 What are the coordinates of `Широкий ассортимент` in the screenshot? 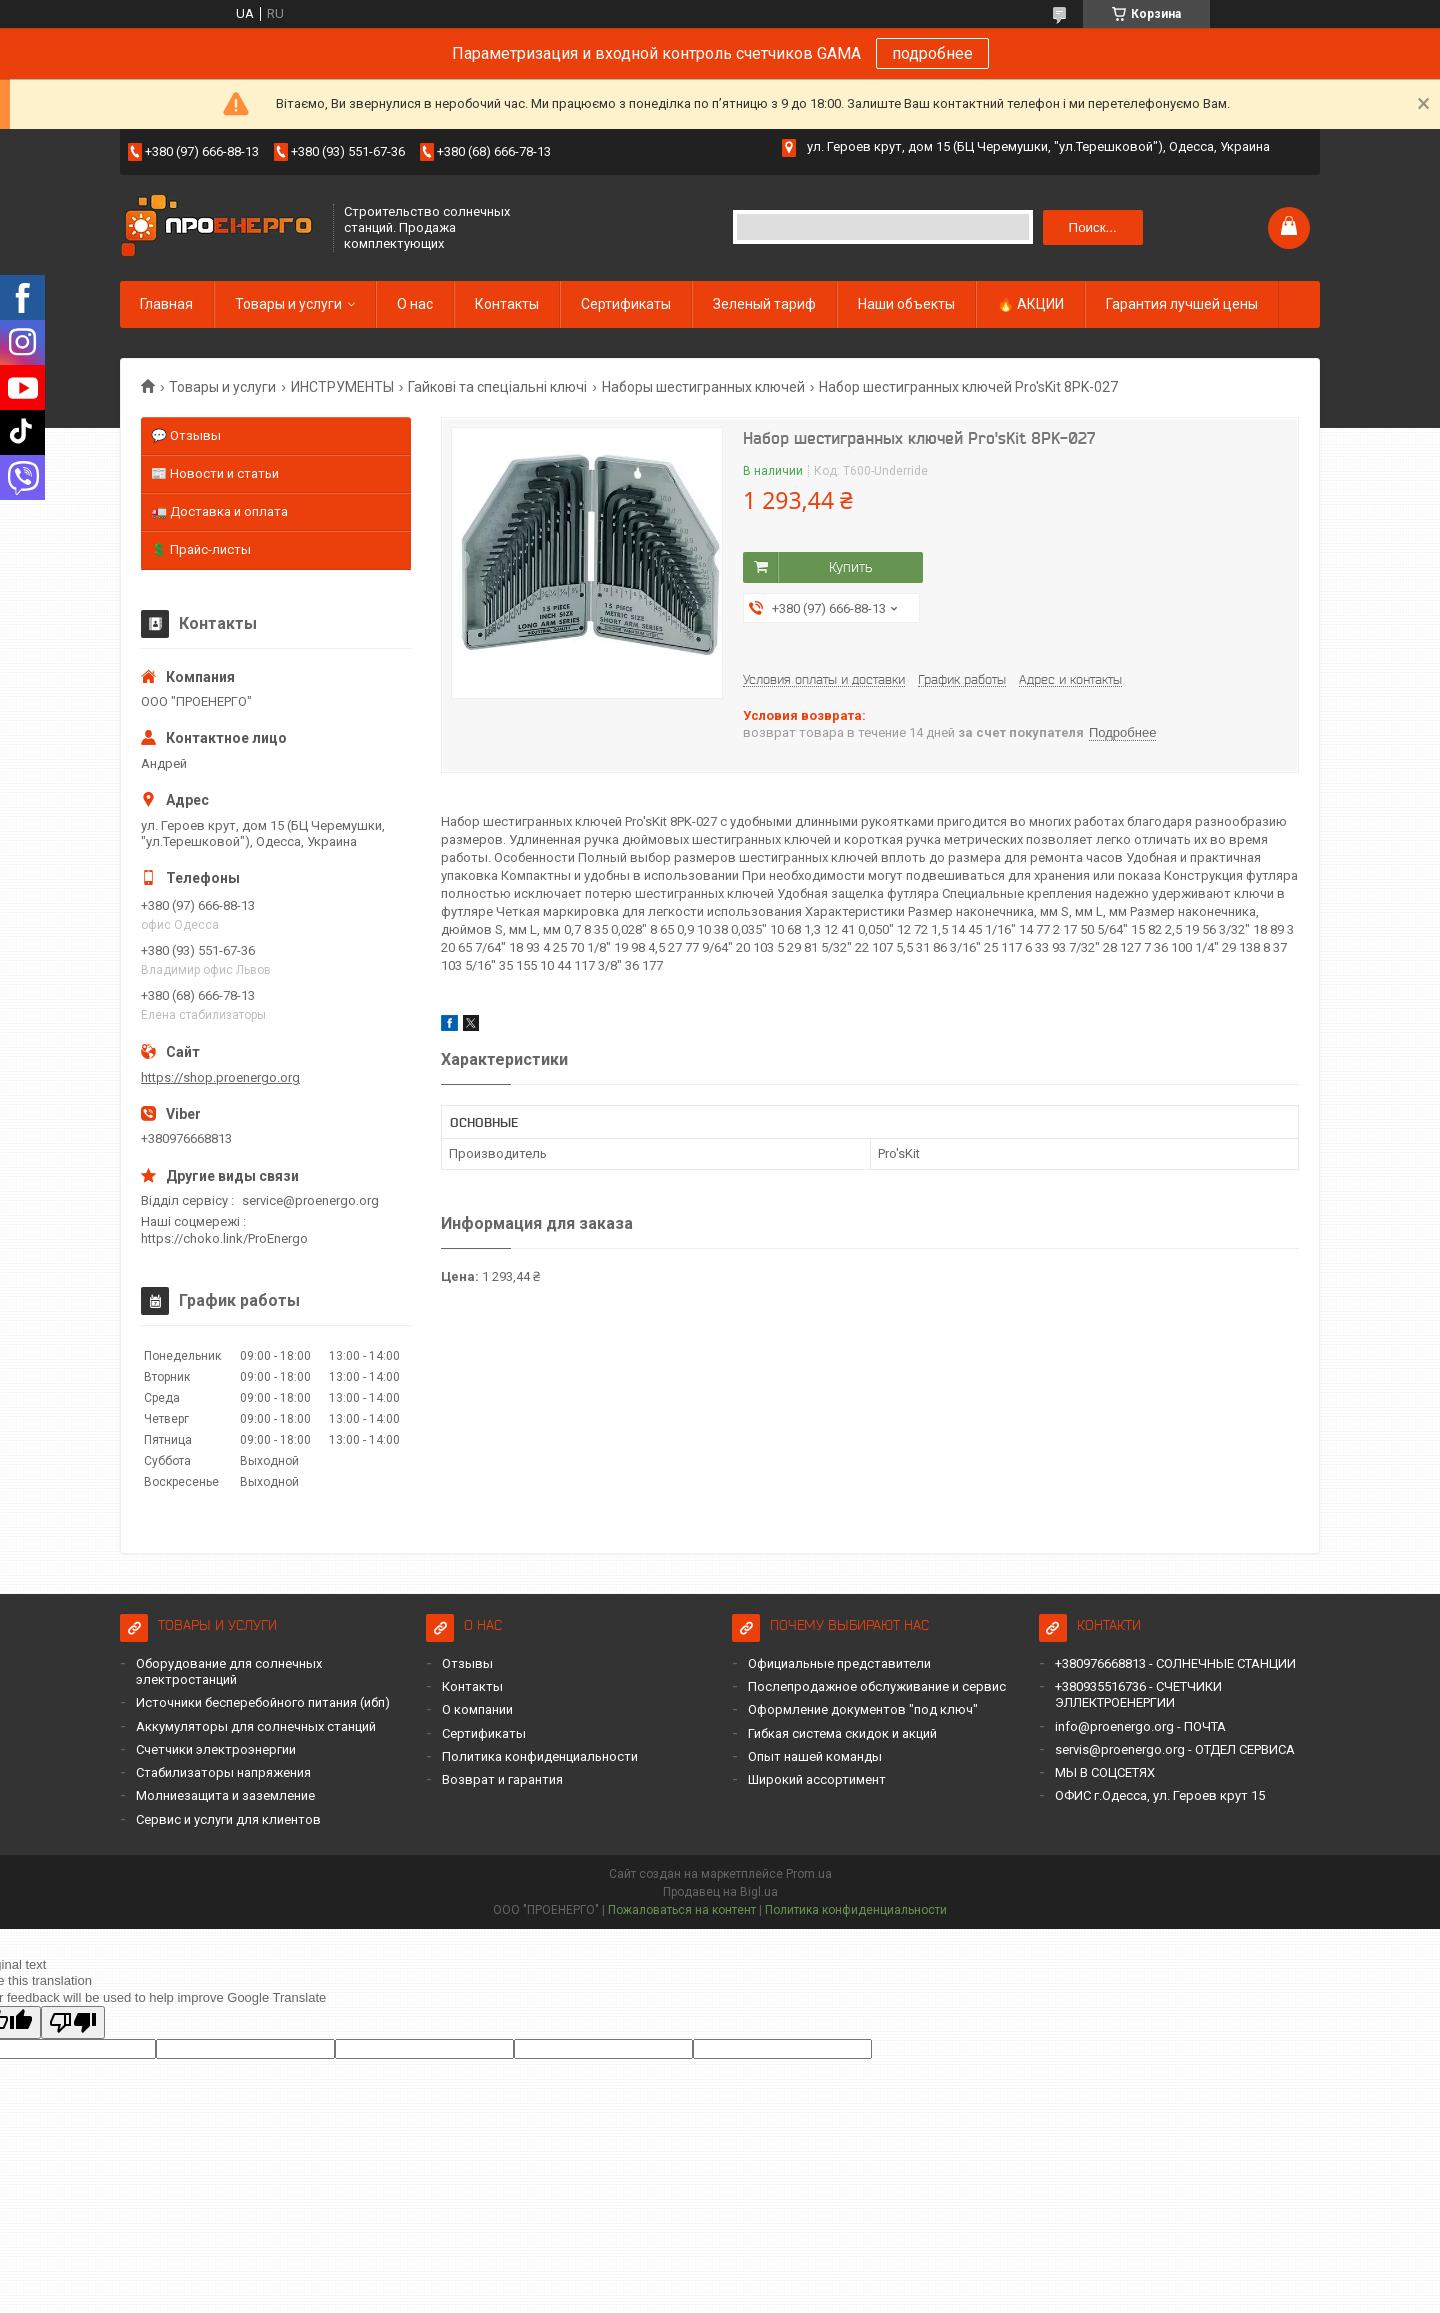 It's located at (817, 1779).